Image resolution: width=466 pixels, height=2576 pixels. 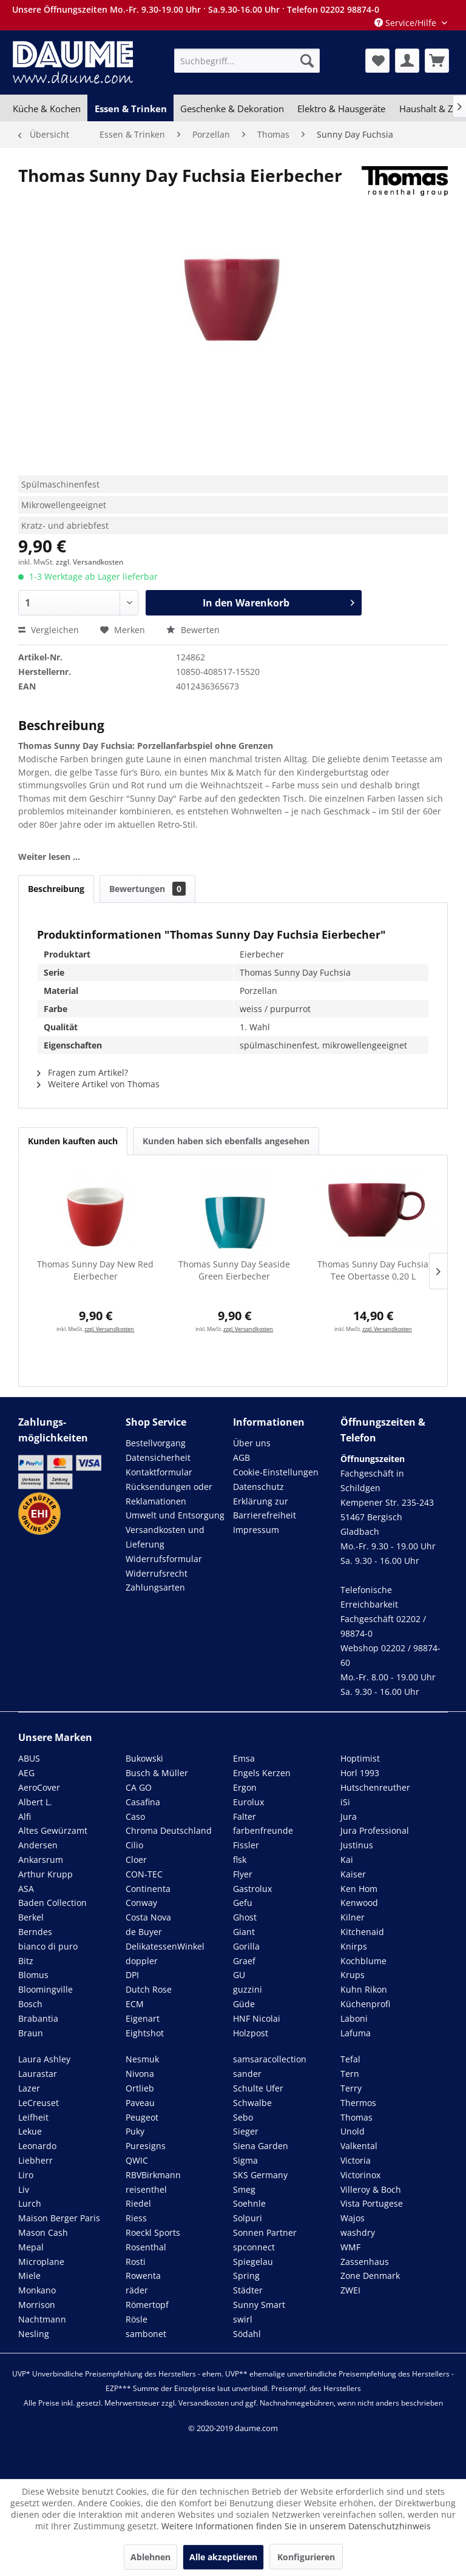 I want to click on Fragen zum Artikel?, so click(x=82, y=1072).